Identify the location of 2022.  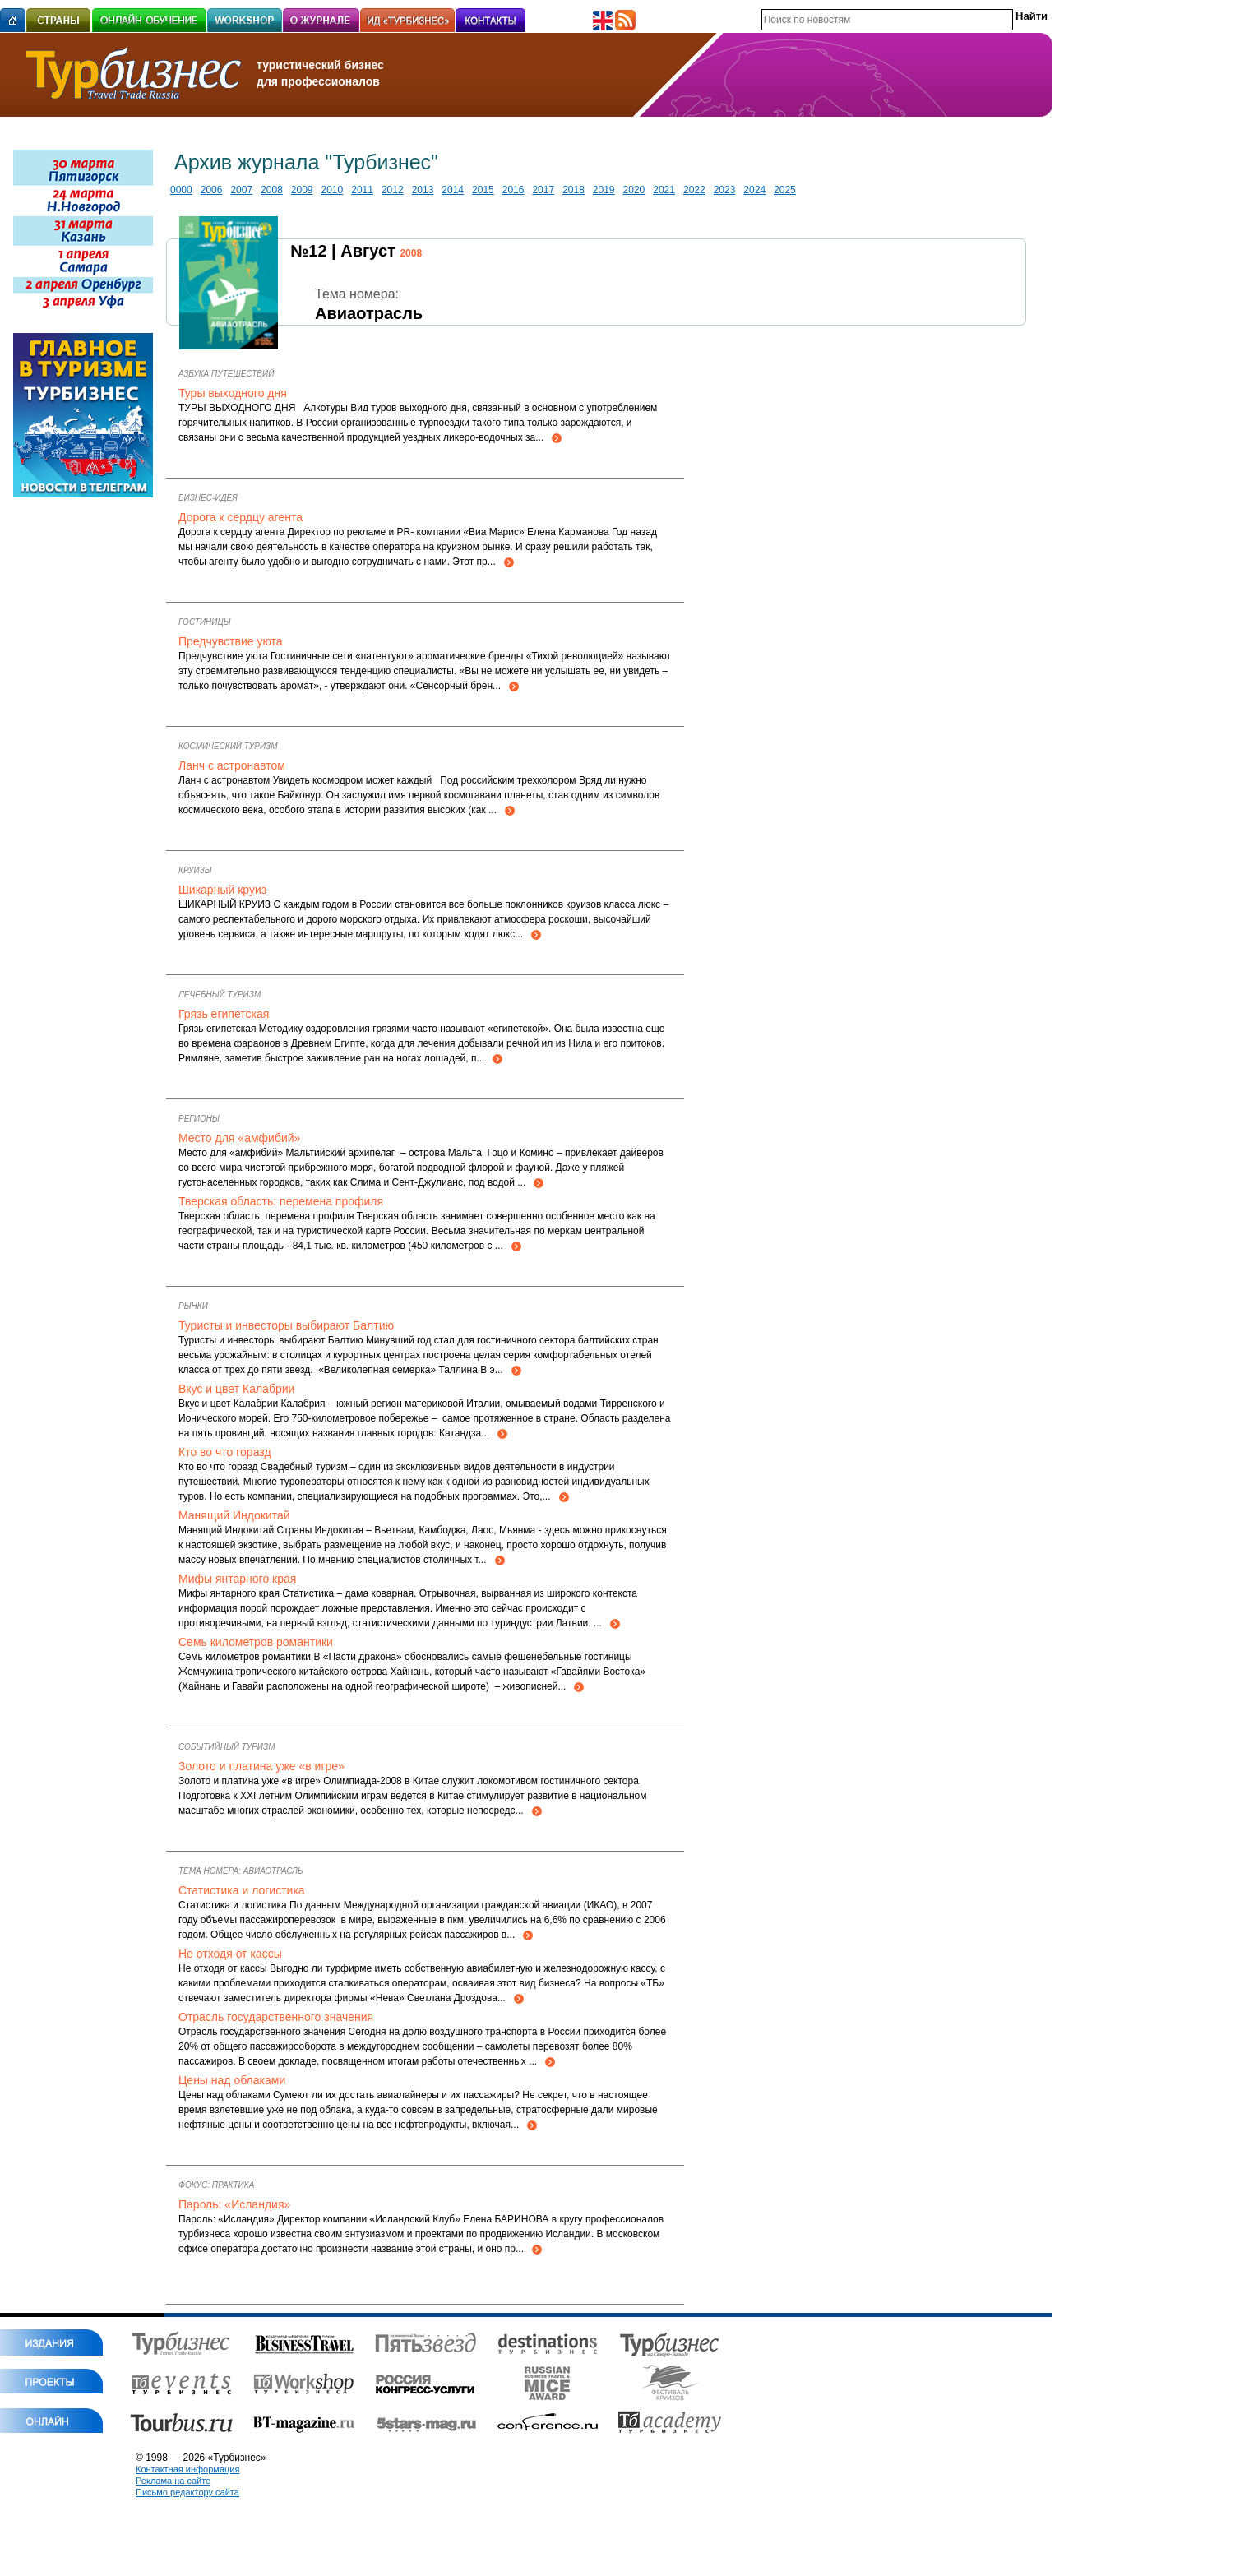
(694, 190).